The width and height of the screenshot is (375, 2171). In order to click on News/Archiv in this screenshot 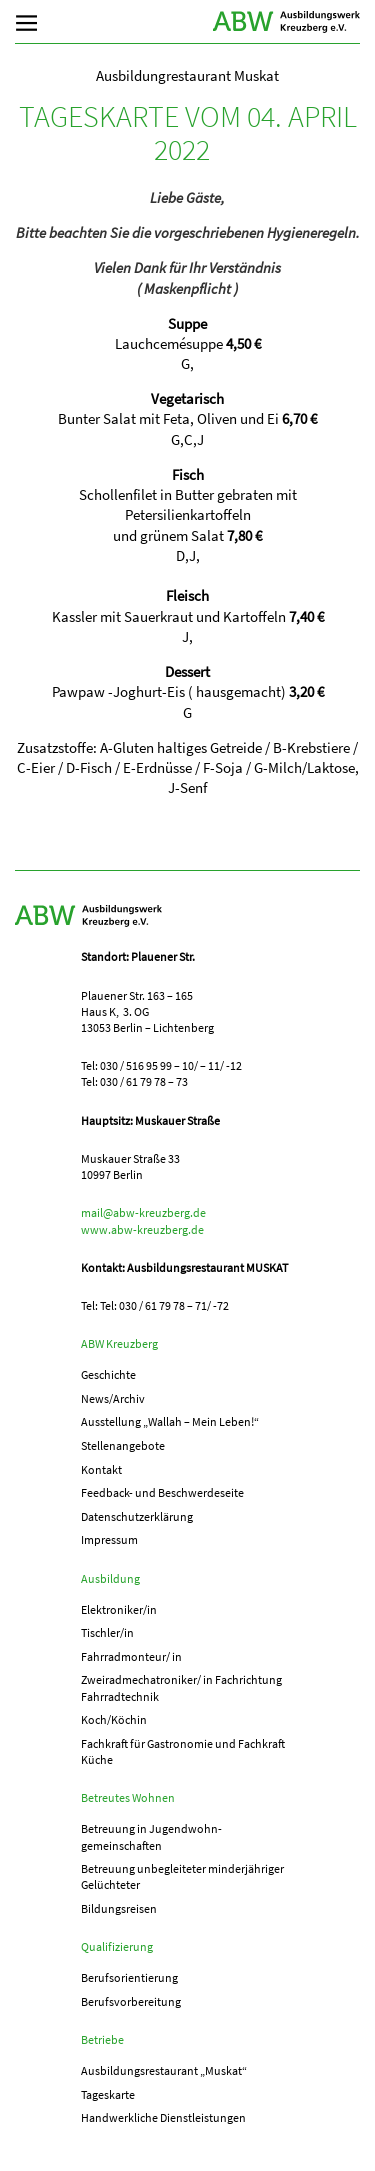, I will do `click(113, 1398)`.